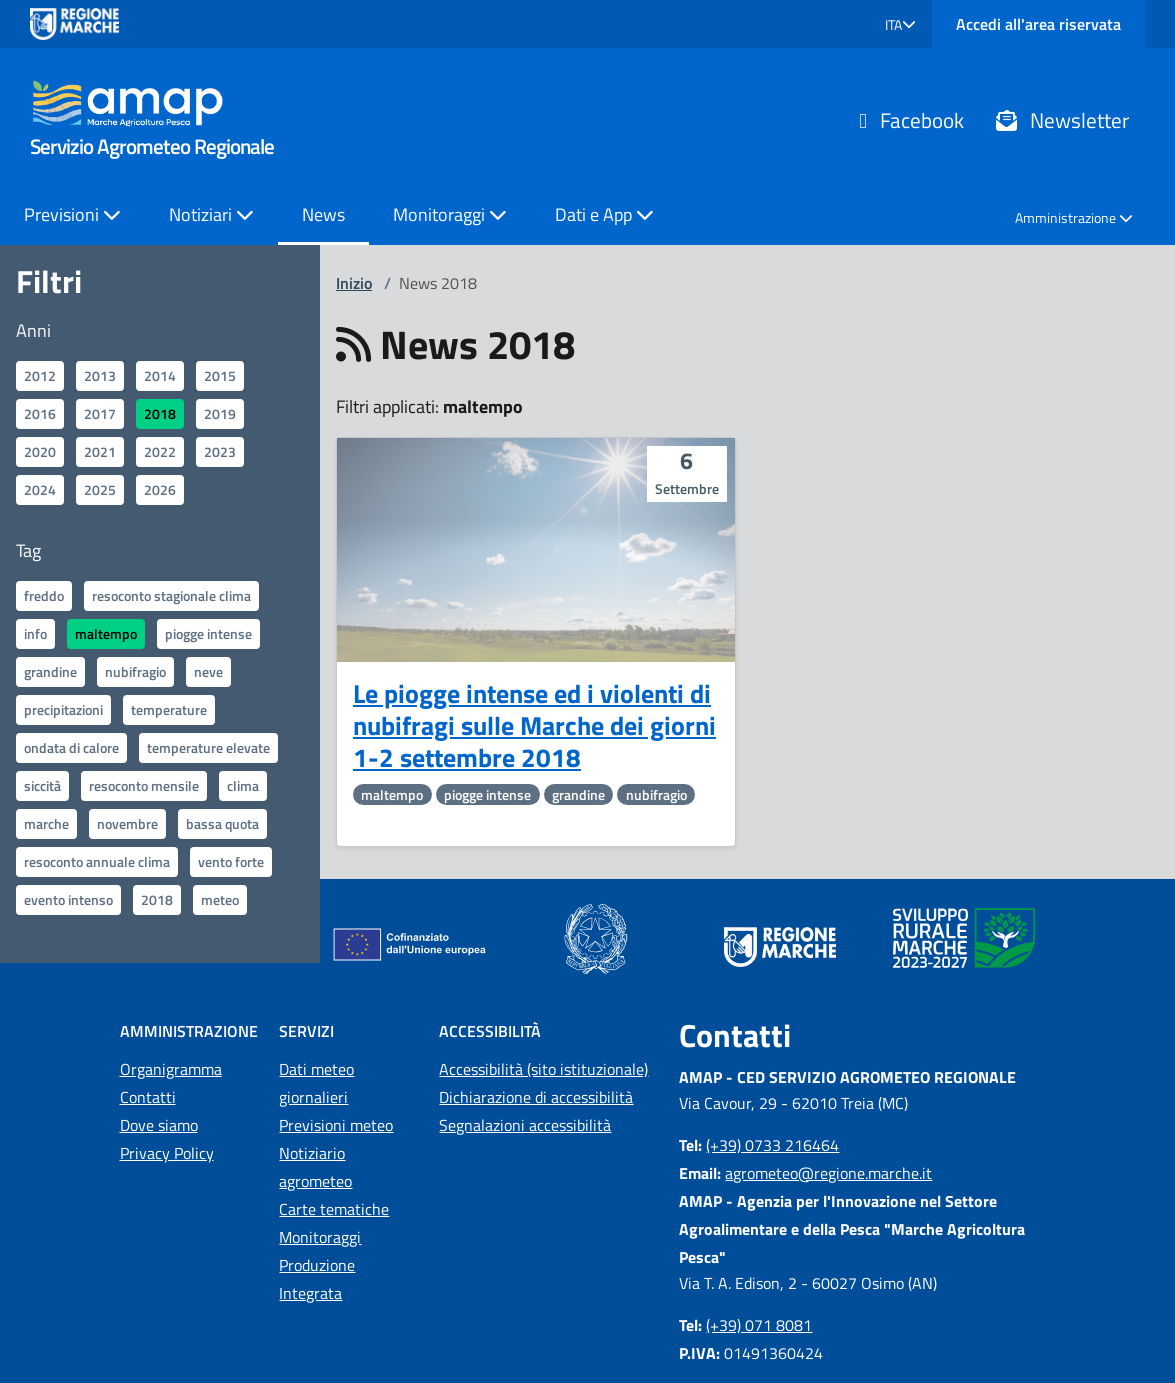 The width and height of the screenshot is (1175, 1383). I want to click on novembre, so click(127, 823).